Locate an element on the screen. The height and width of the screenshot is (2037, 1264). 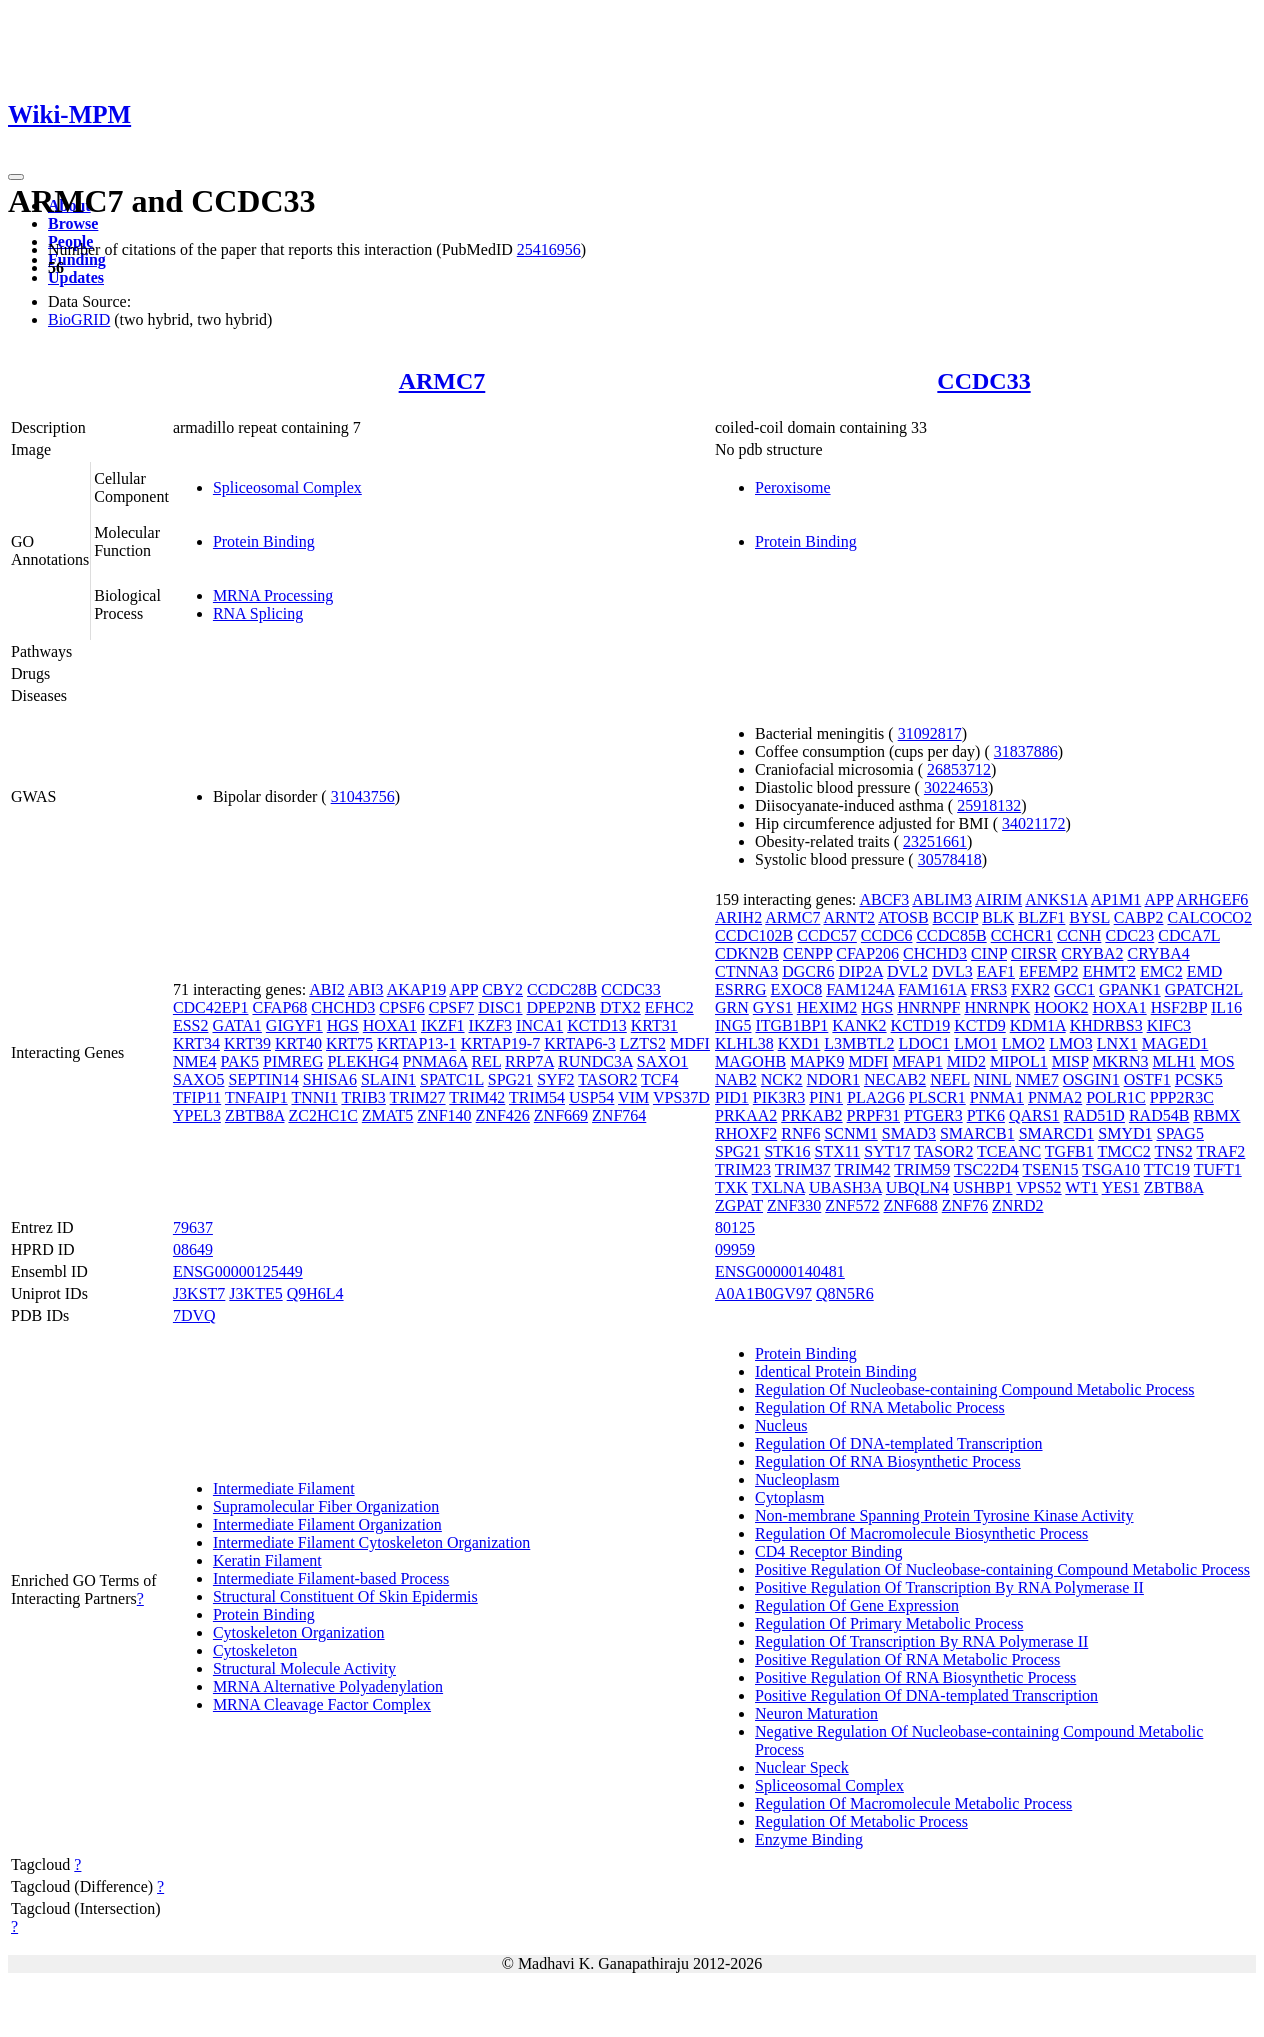
GPANK1 is located at coordinates (1130, 989).